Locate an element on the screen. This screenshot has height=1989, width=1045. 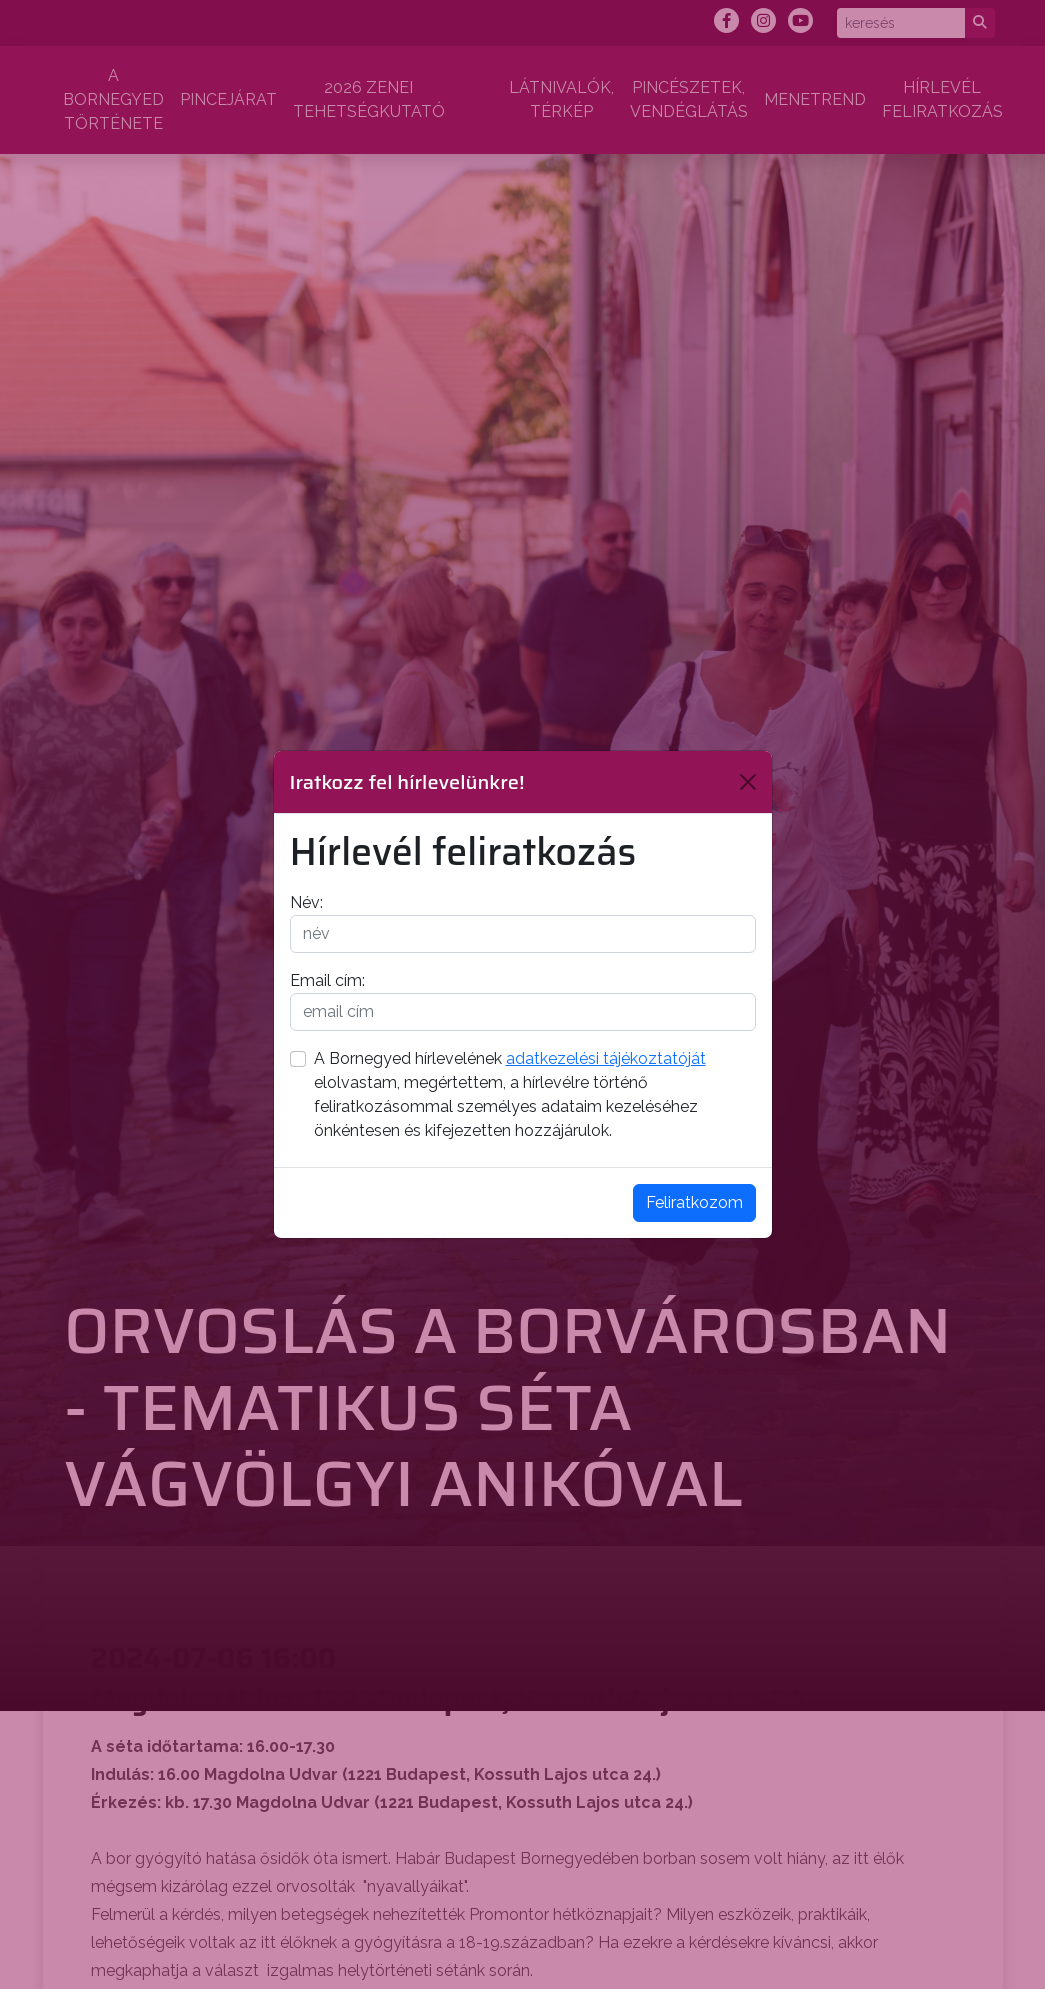
[Bezárás] is located at coordinates (748, 782).